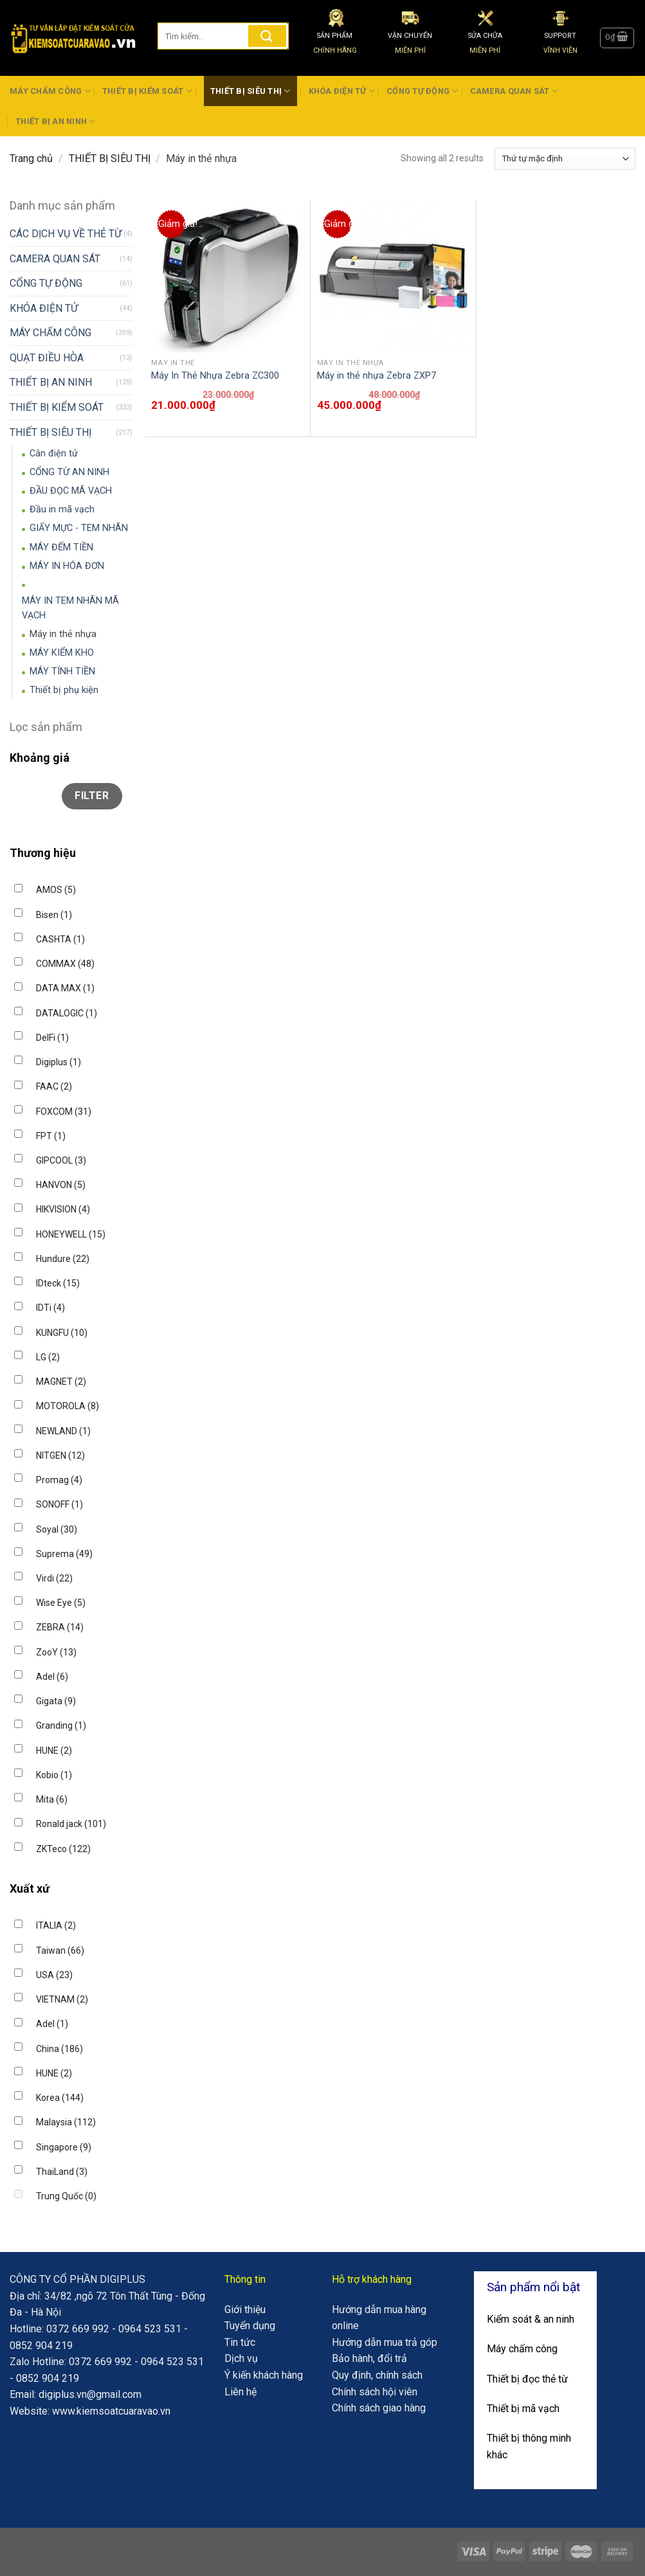 This screenshot has width=645, height=2576. What do you see at coordinates (52, 1037) in the screenshot?
I see `DelFi` at bounding box center [52, 1037].